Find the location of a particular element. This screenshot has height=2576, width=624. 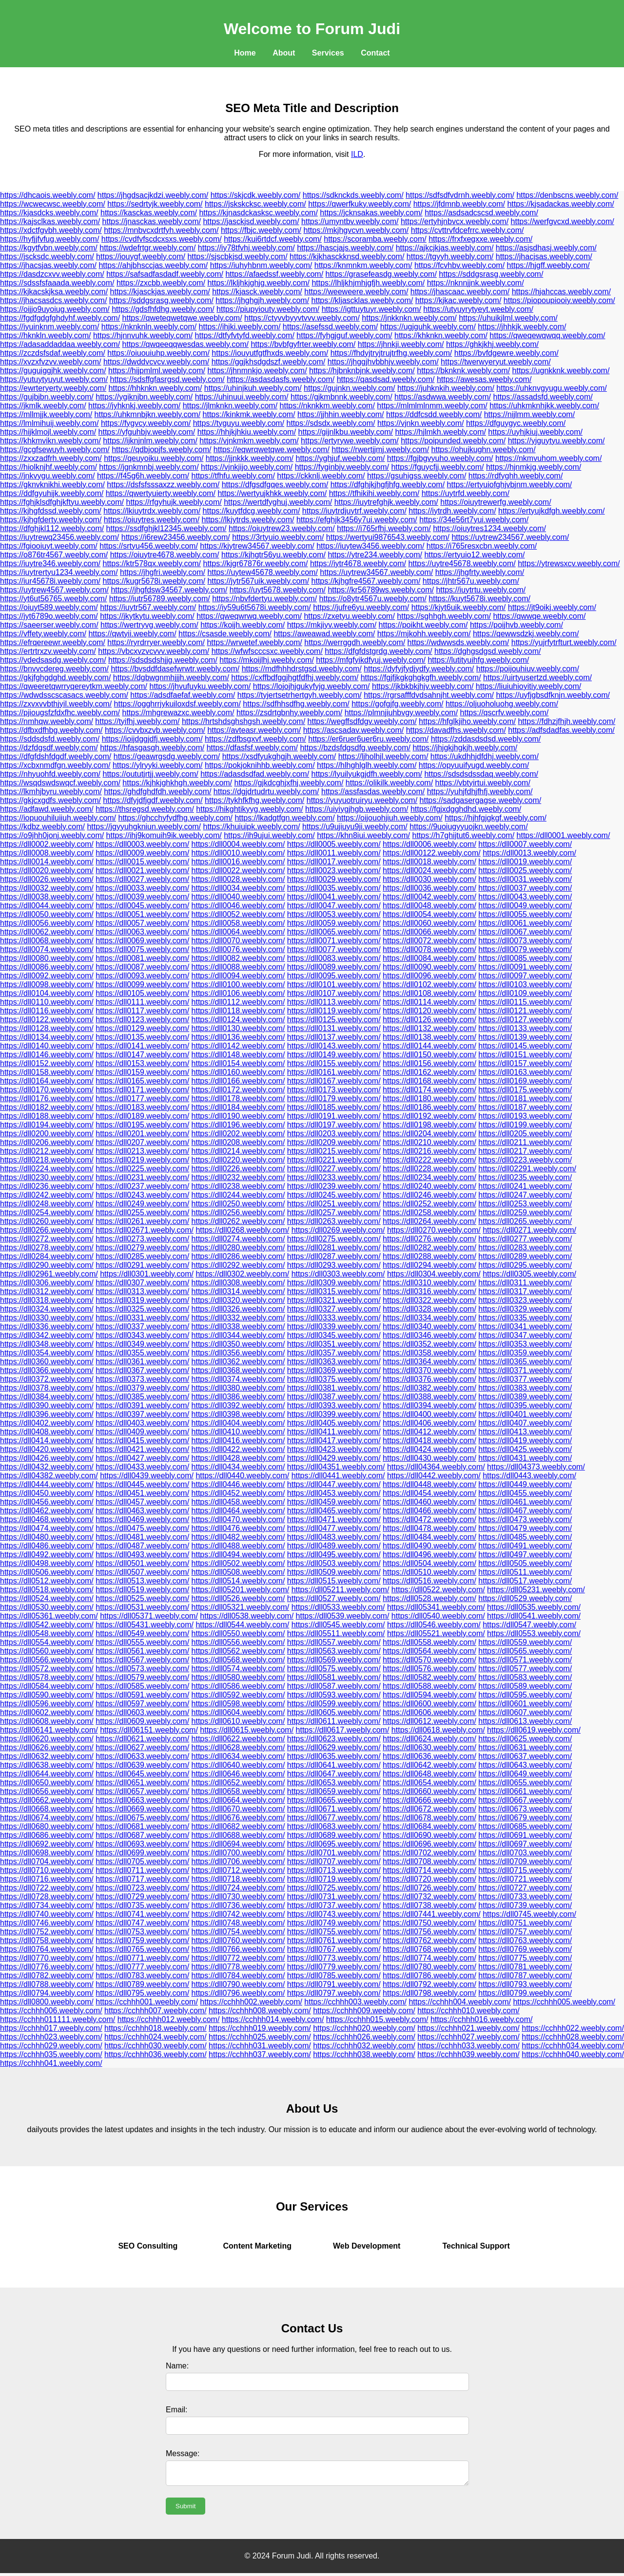

https://dll0259.weebly.com/ is located at coordinates (525, 1212).